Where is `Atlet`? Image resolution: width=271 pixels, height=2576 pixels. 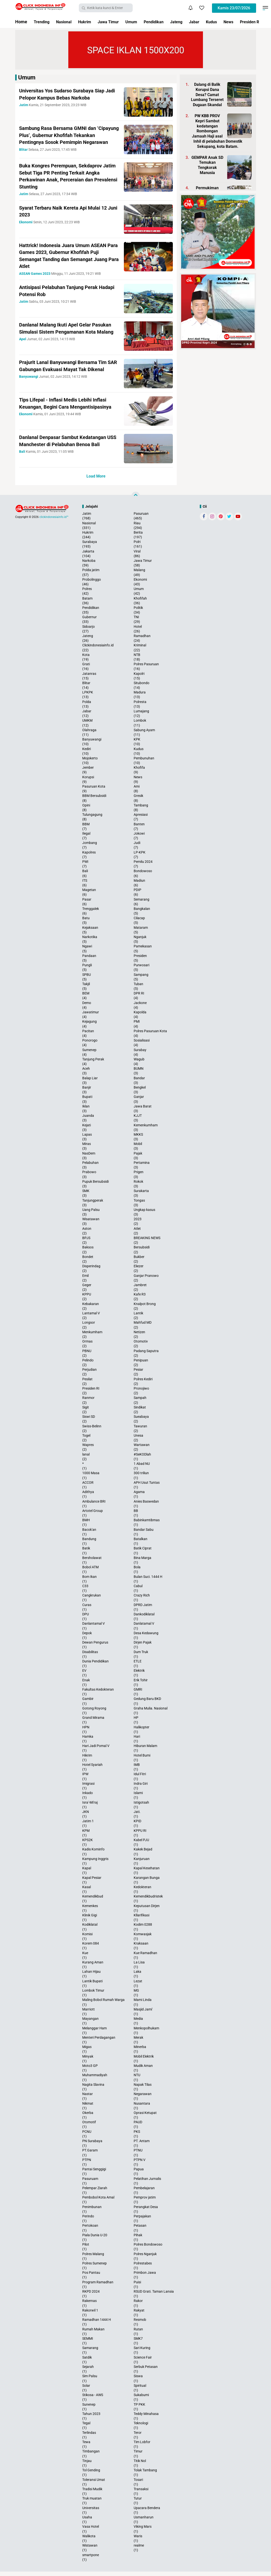 Atlet is located at coordinates (137, 1233).